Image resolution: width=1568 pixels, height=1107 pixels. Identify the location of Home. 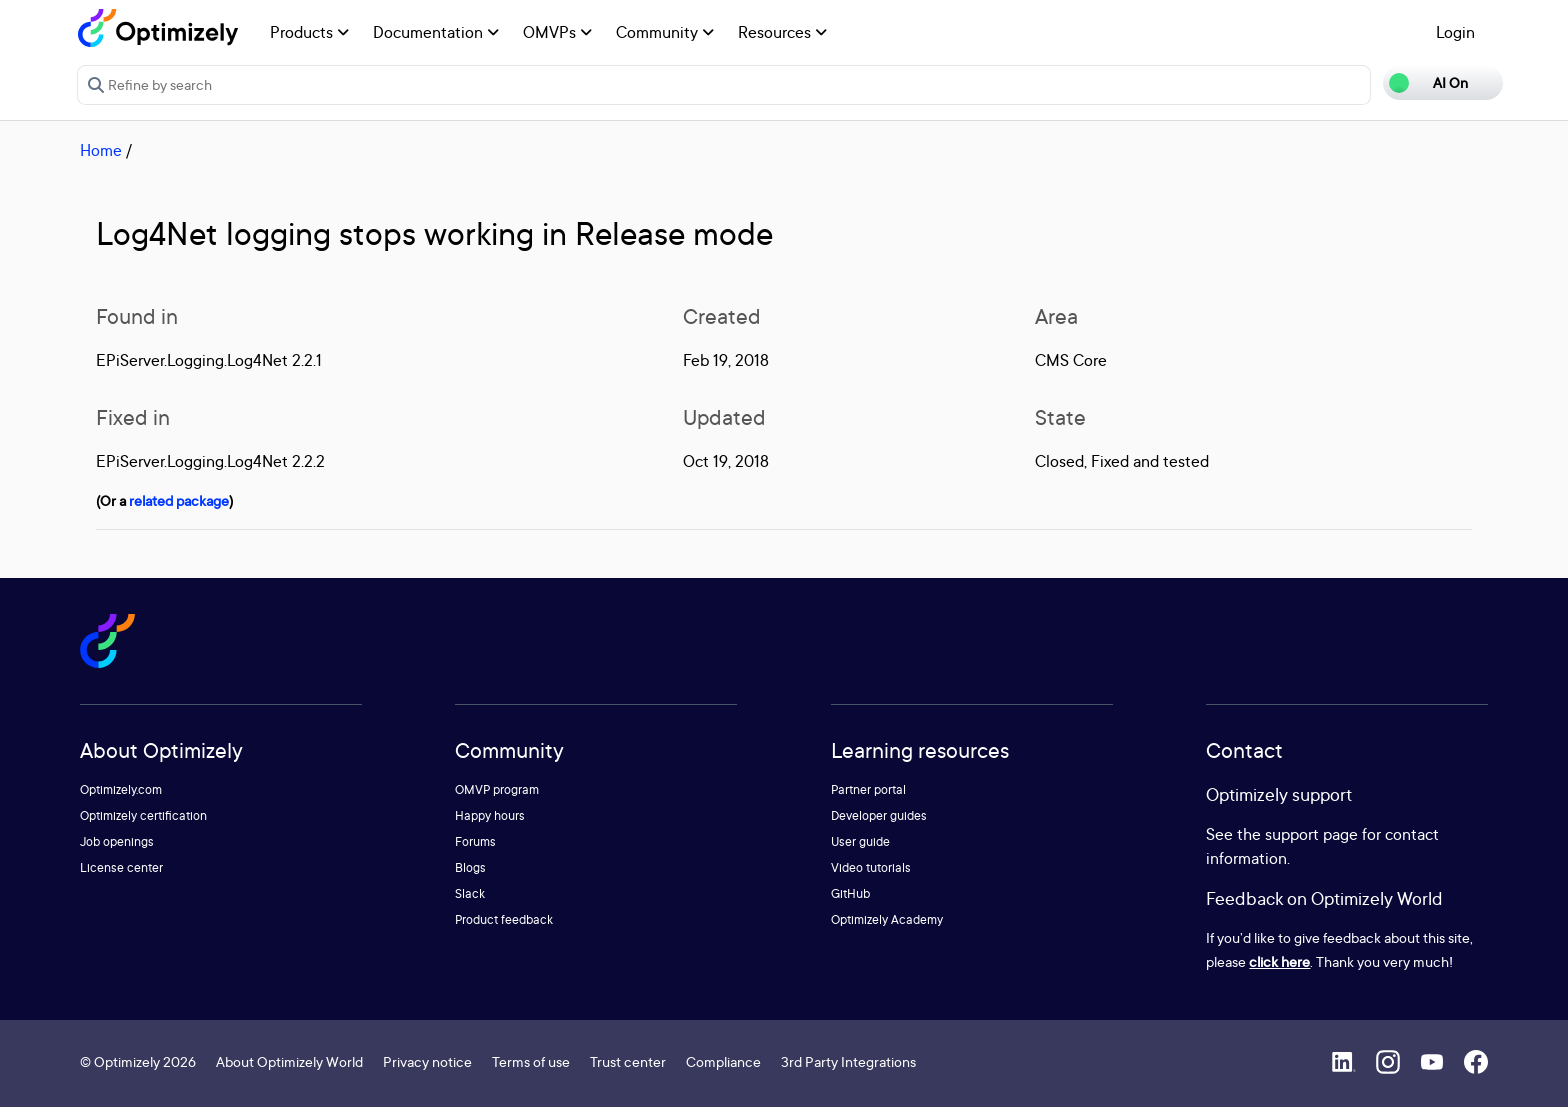
(101, 150).